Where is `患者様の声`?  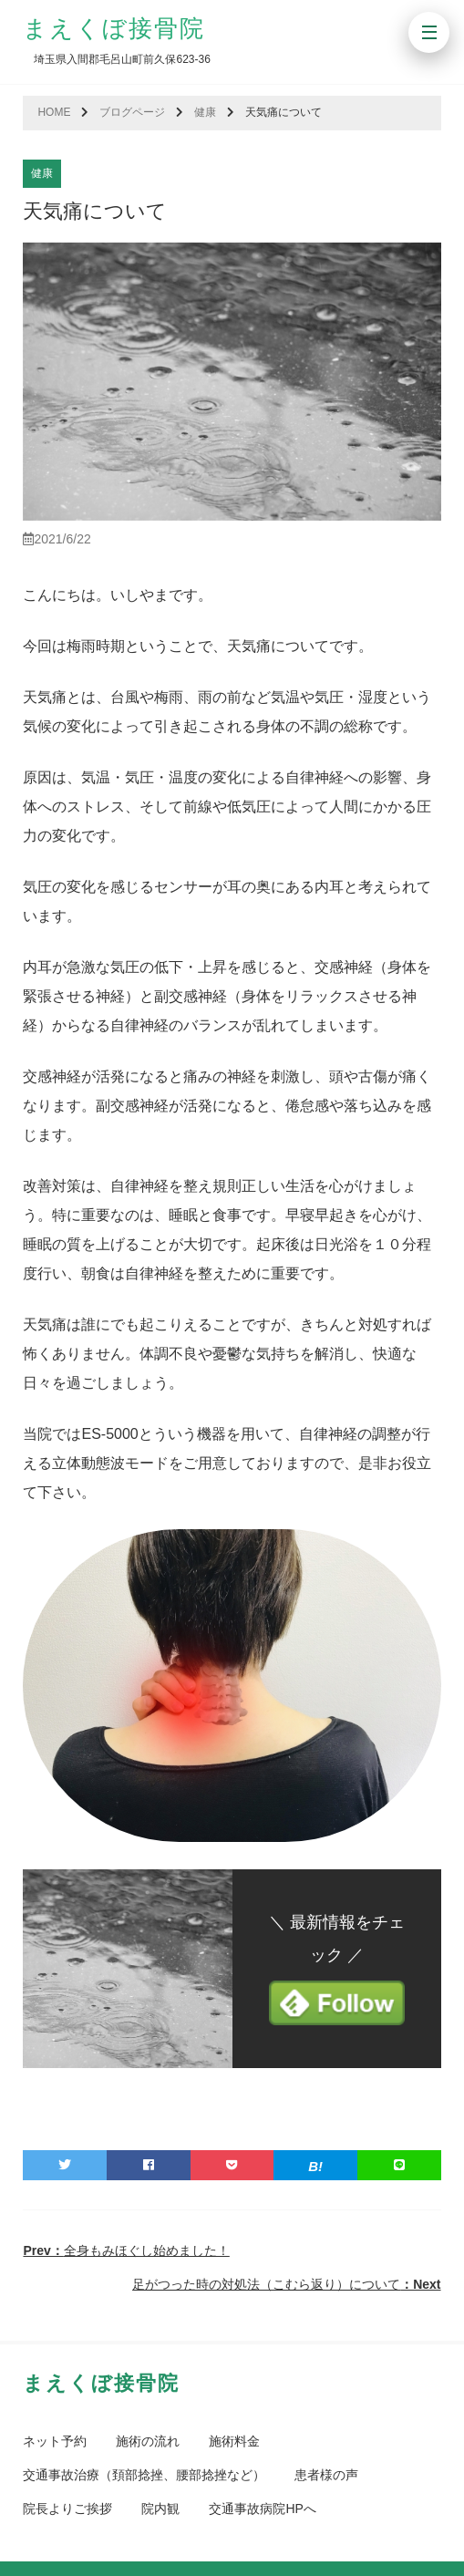 患者様の声 is located at coordinates (326, 2474).